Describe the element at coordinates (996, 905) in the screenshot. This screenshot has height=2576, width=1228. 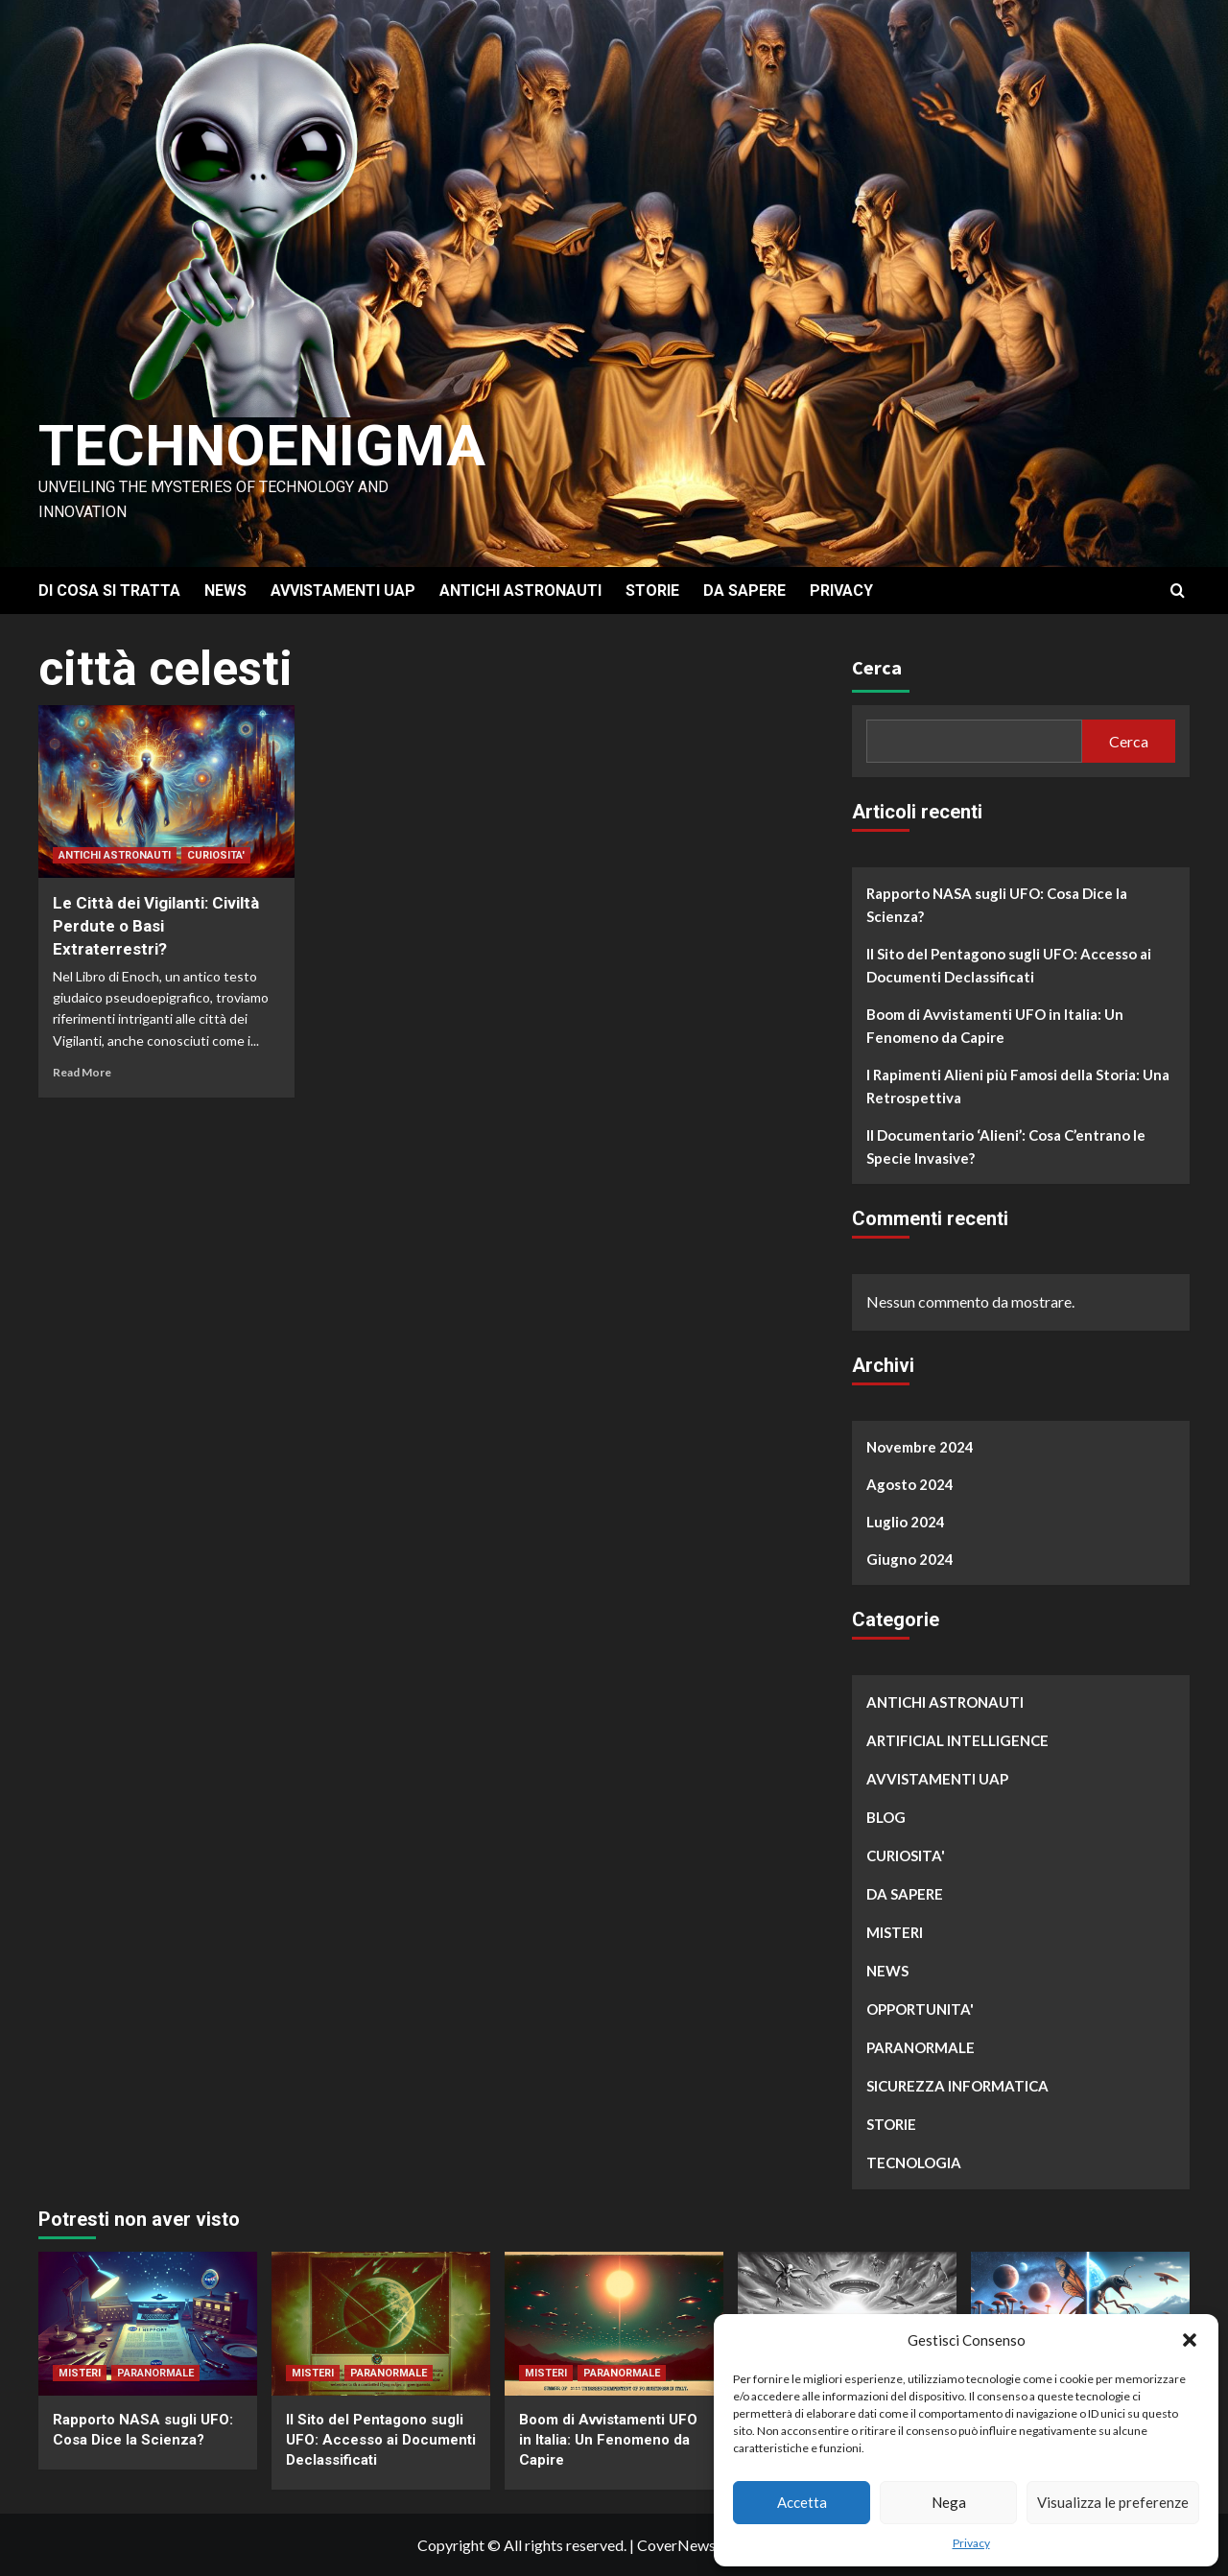
I see `Rapporto NASA sugli UFO: Cosa Dice la Scienza?` at that location.